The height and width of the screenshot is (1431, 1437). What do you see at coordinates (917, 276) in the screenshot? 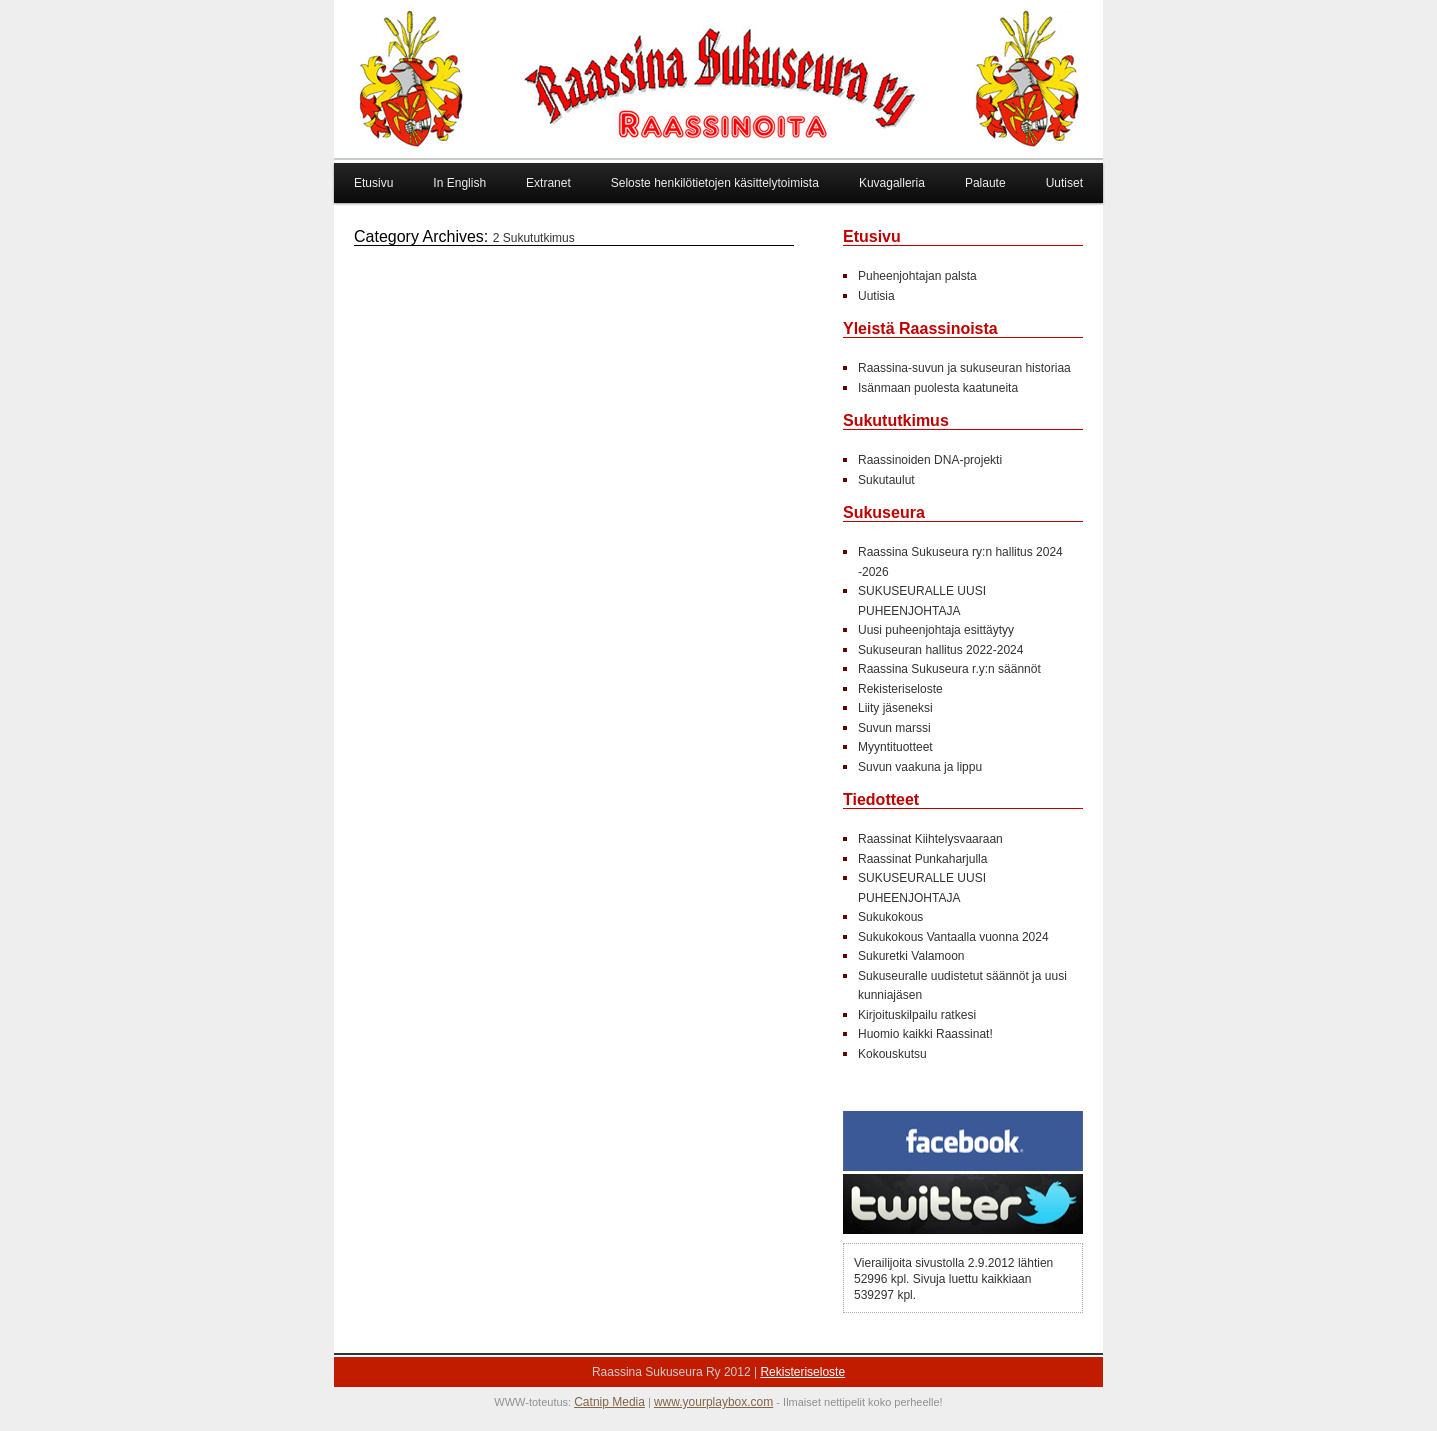
I see `Puheenjohtajan palsta` at bounding box center [917, 276].